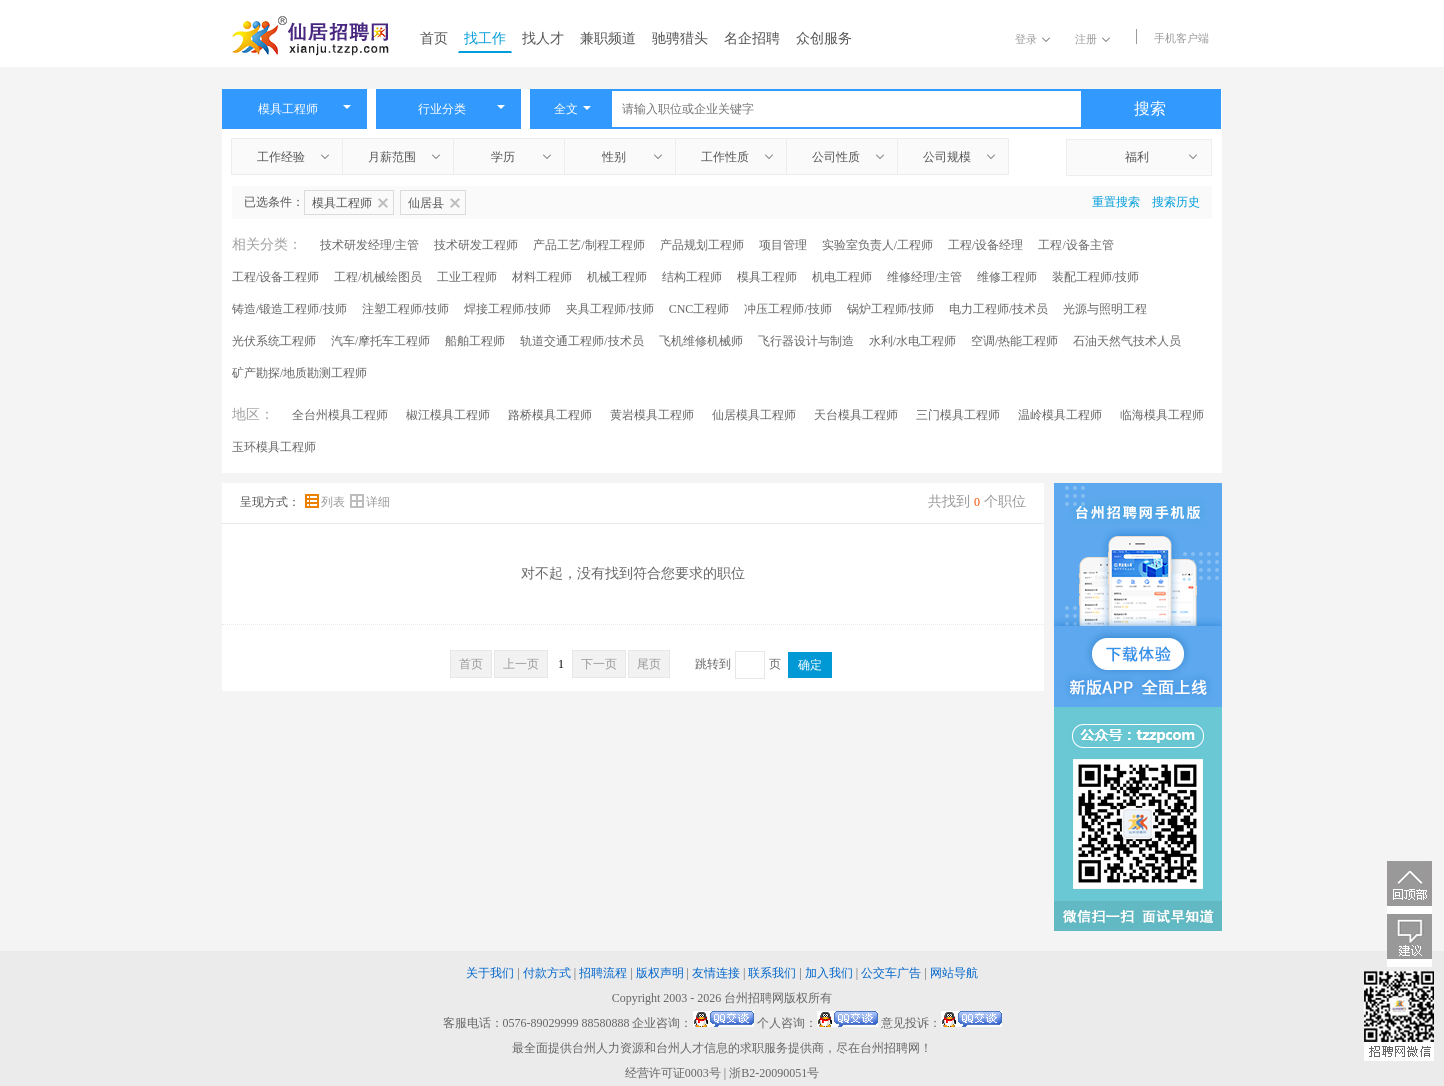  What do you see at coordinates (985, 245) in the screenshot?
I see `工程/设备经理` at bounding box center [985, 245].